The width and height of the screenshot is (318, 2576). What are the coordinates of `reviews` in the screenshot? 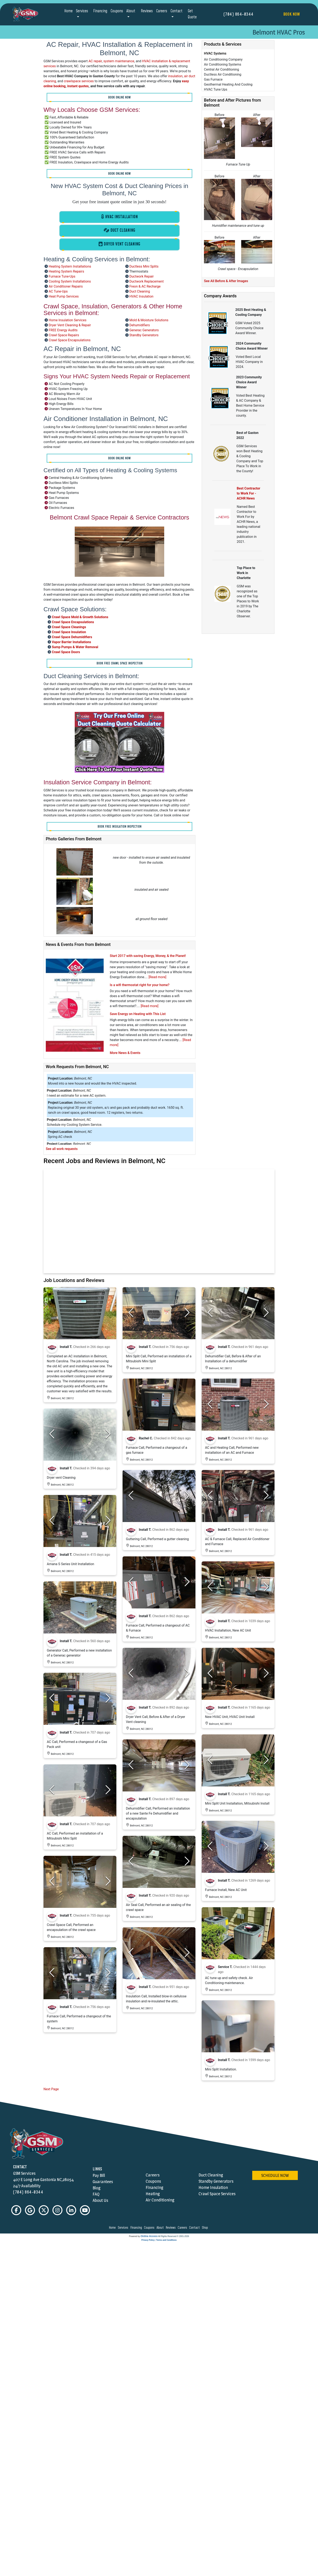 It's located at (171, 2227).